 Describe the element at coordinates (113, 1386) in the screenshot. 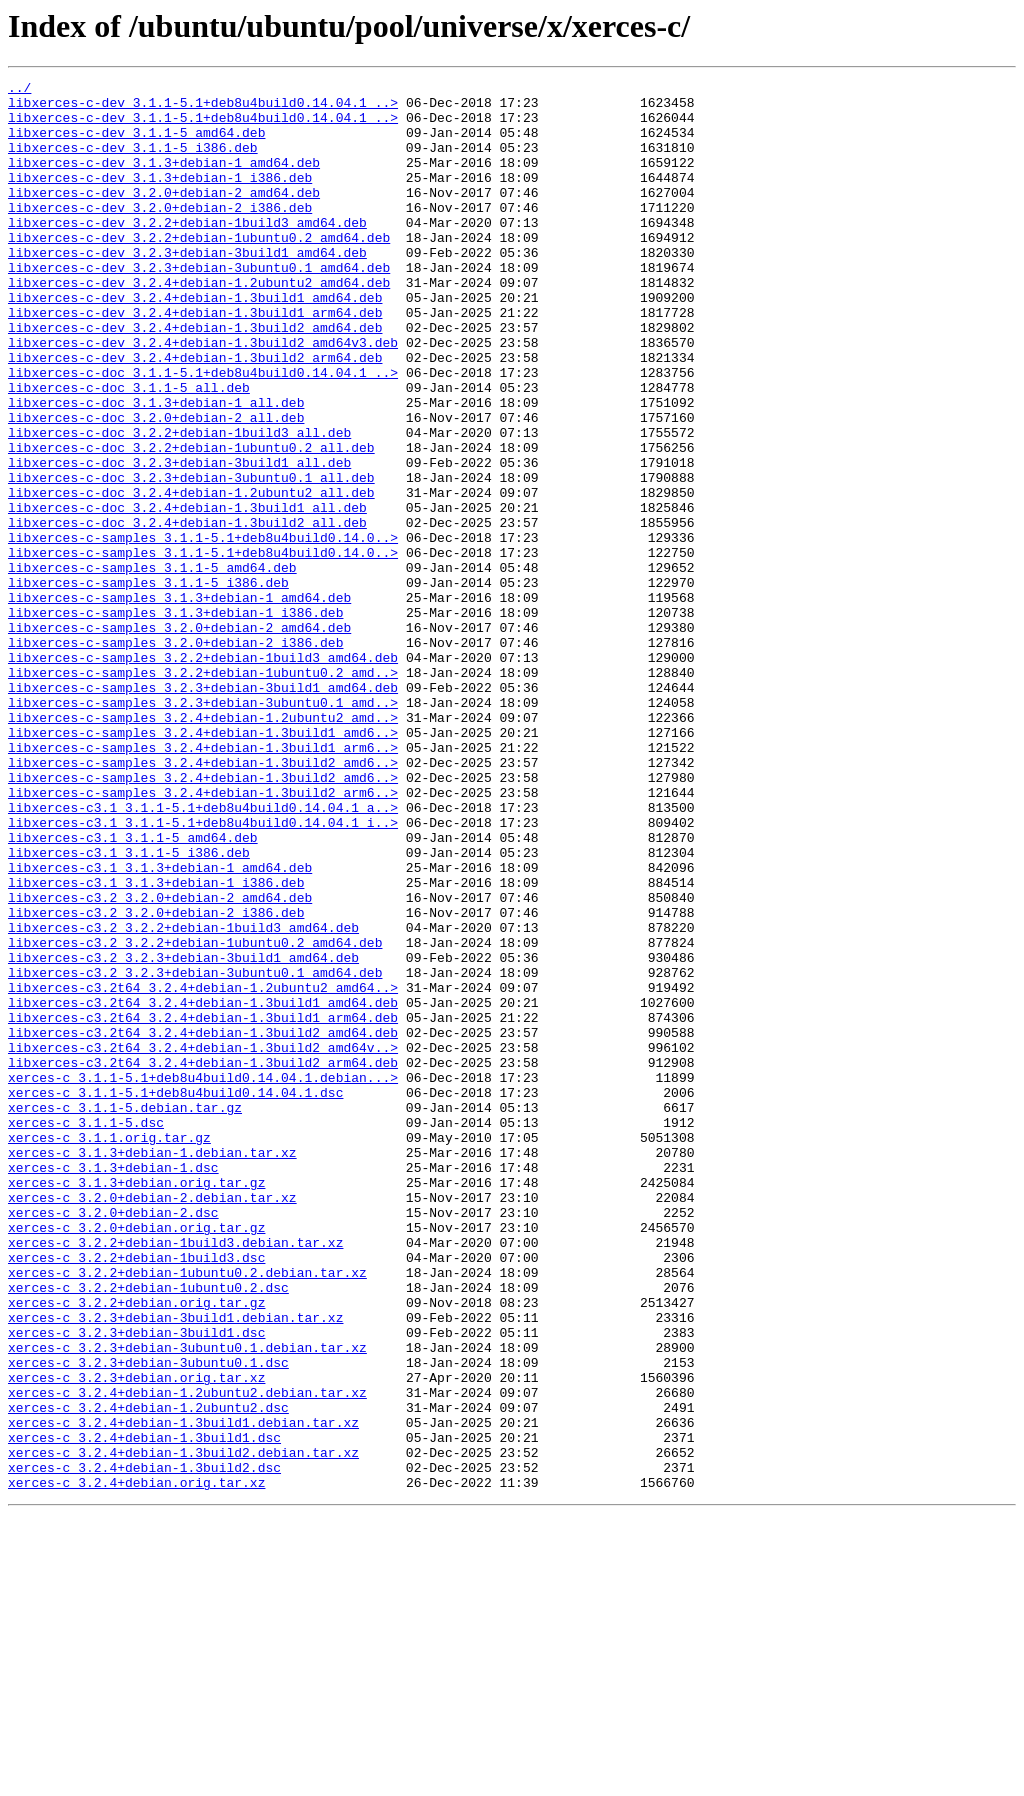

I see `xerces-c_3.1.3+debian-1.dsc` at that location.